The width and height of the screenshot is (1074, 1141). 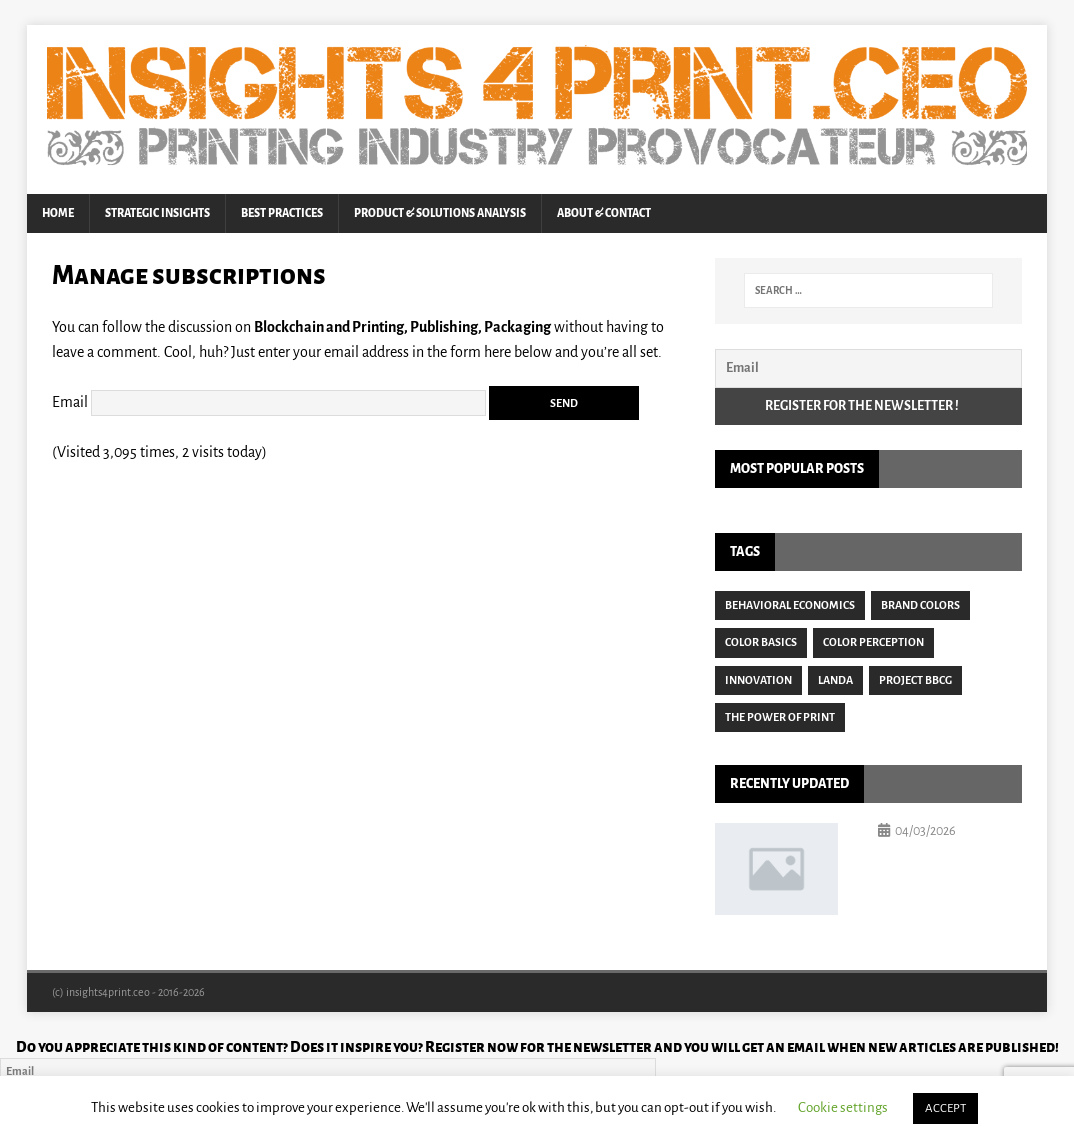 What do you see at coordinates (780, 717) in the screenshot?
I see `The Power of Print` at bounding box center [780, 717].